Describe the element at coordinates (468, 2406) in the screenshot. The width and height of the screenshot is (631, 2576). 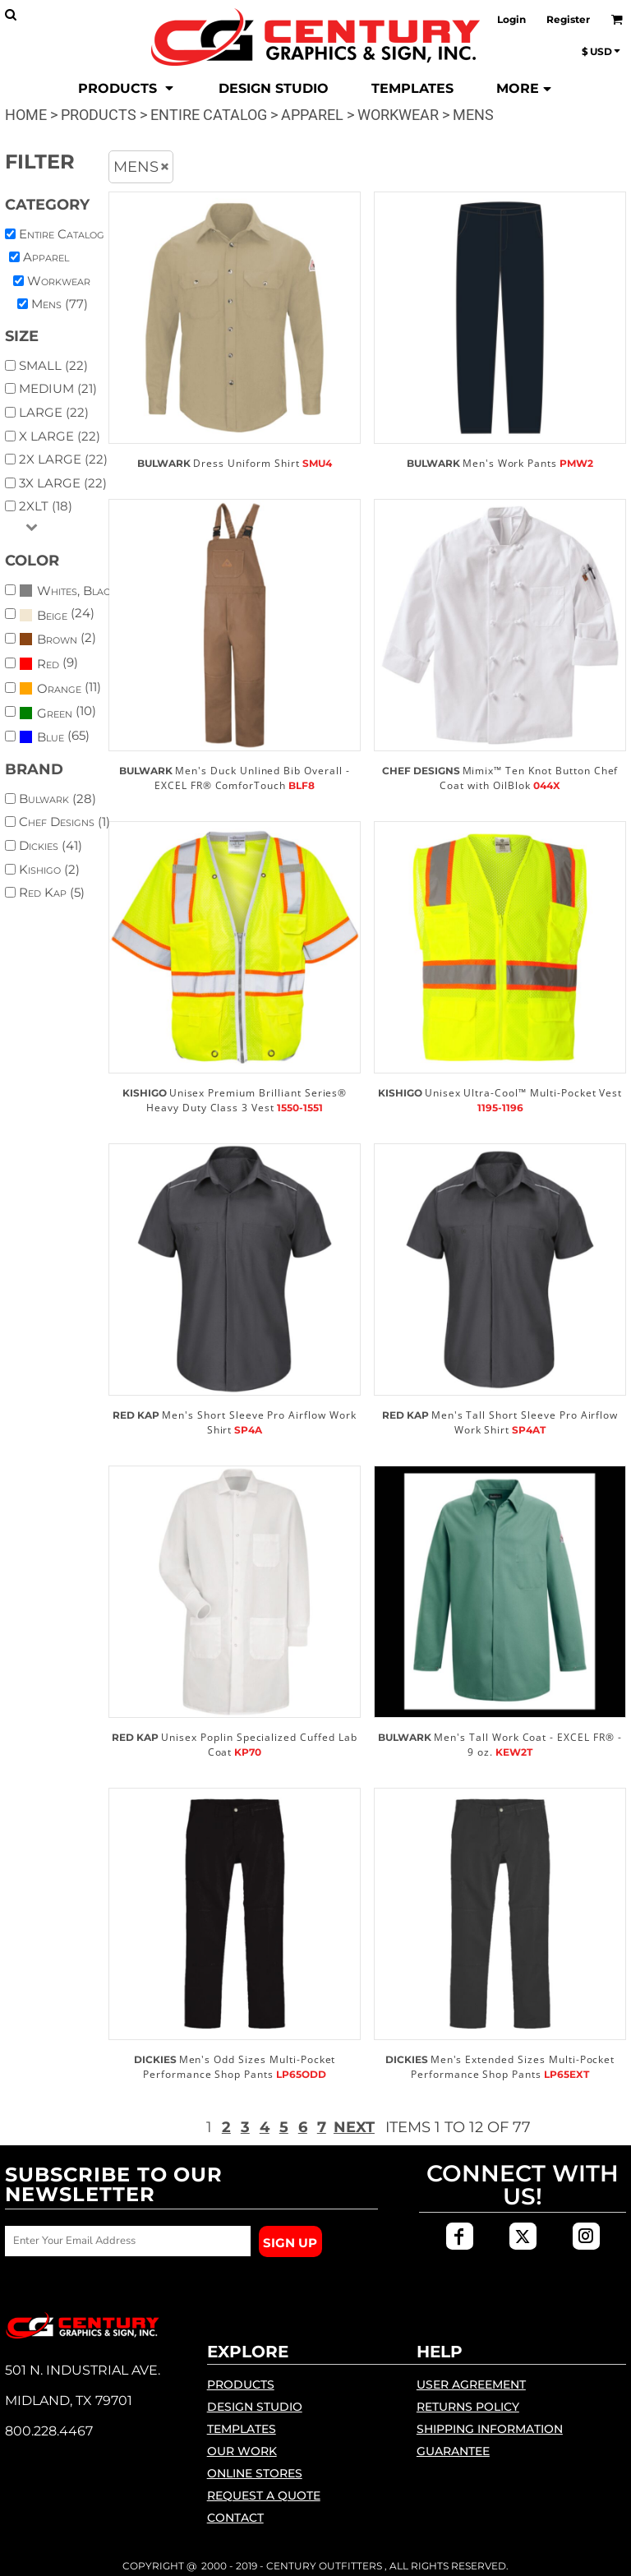
I see `Returns Policy` at that location.